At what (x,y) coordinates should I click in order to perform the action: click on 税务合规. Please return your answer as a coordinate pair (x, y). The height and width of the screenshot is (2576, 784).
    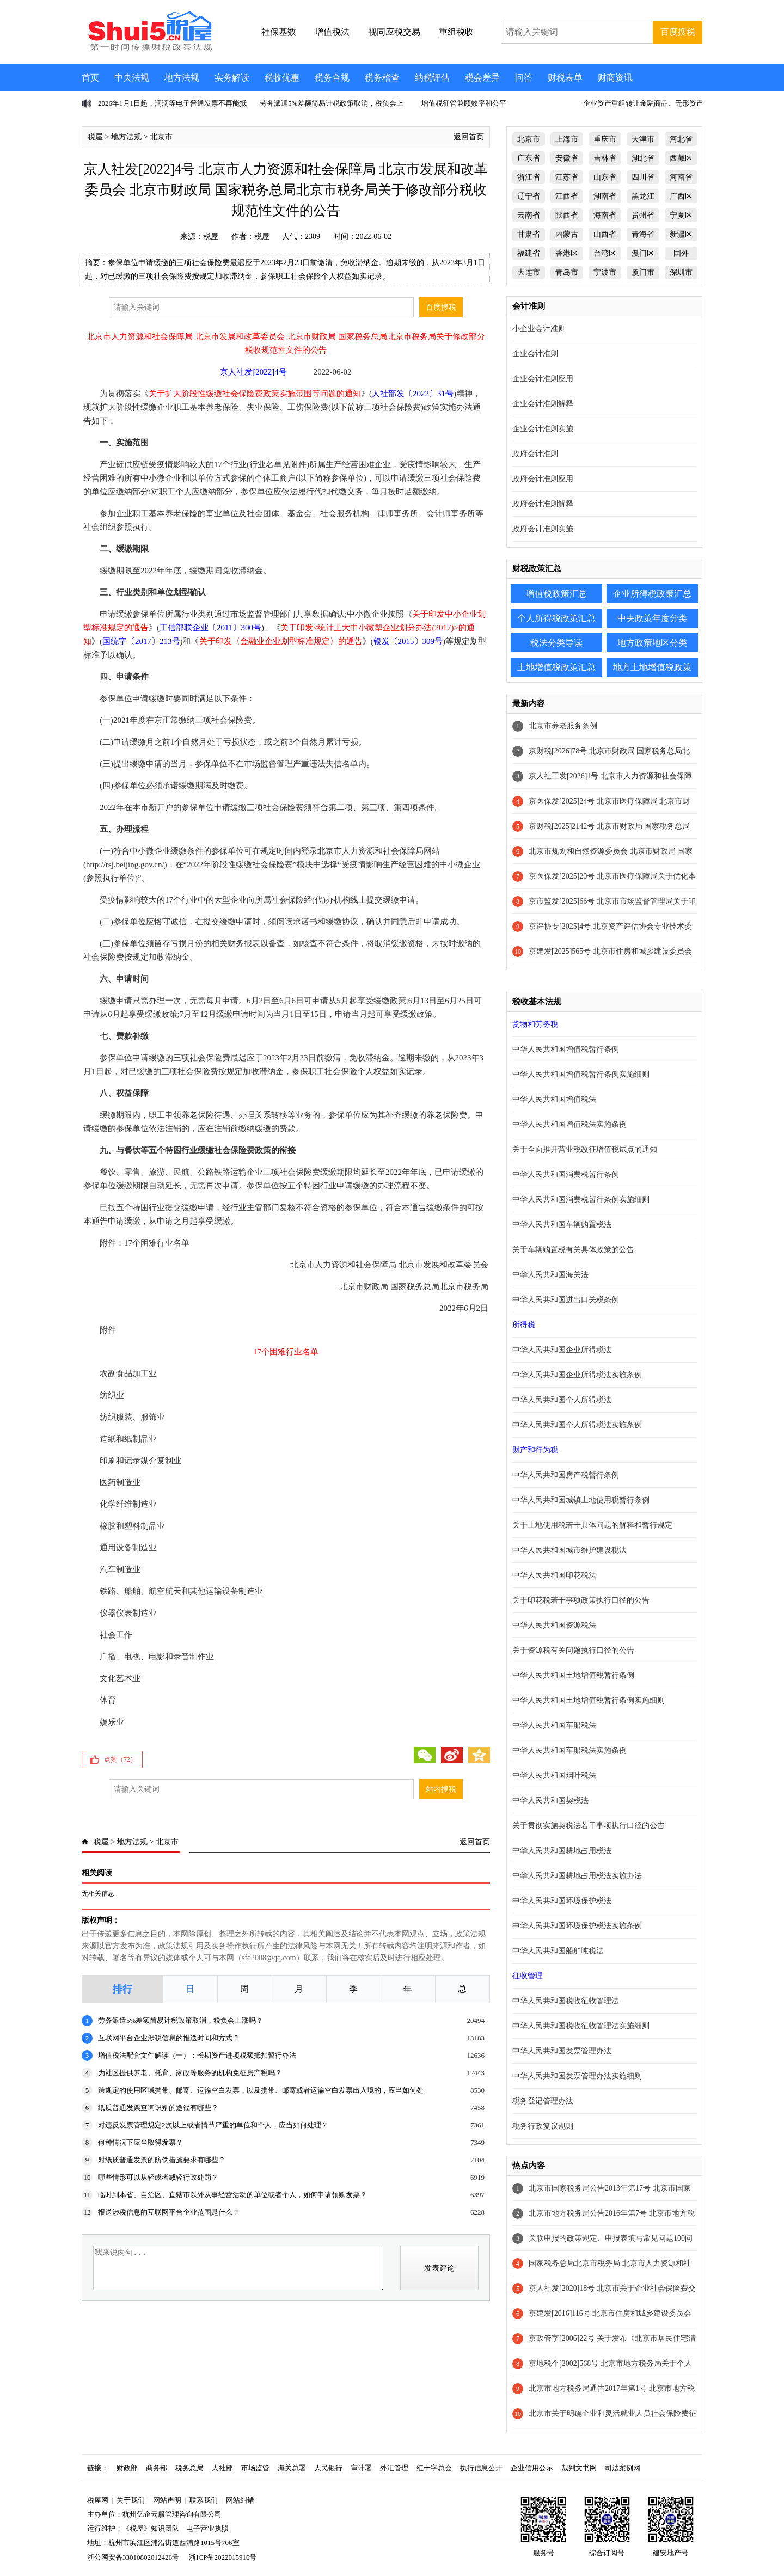
    Looking at the image, I should click on (332, 77).